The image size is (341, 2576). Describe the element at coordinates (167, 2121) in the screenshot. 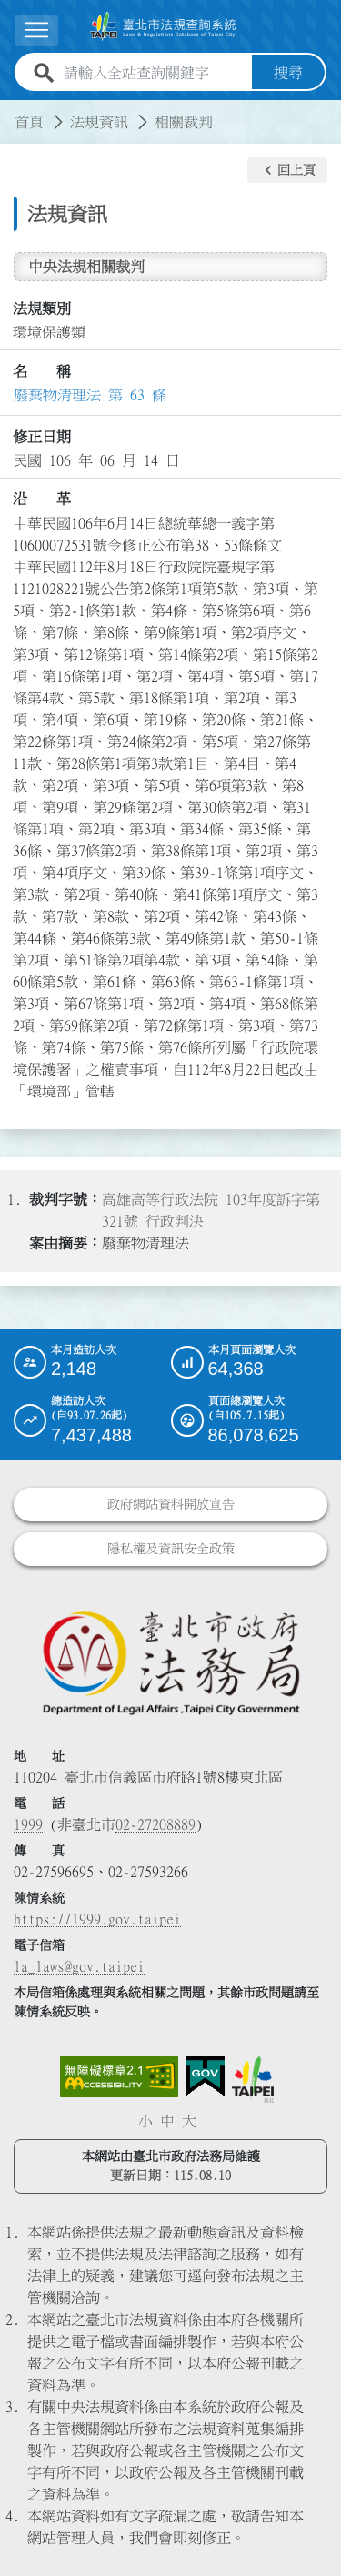

I see `中 [button]` at that location.